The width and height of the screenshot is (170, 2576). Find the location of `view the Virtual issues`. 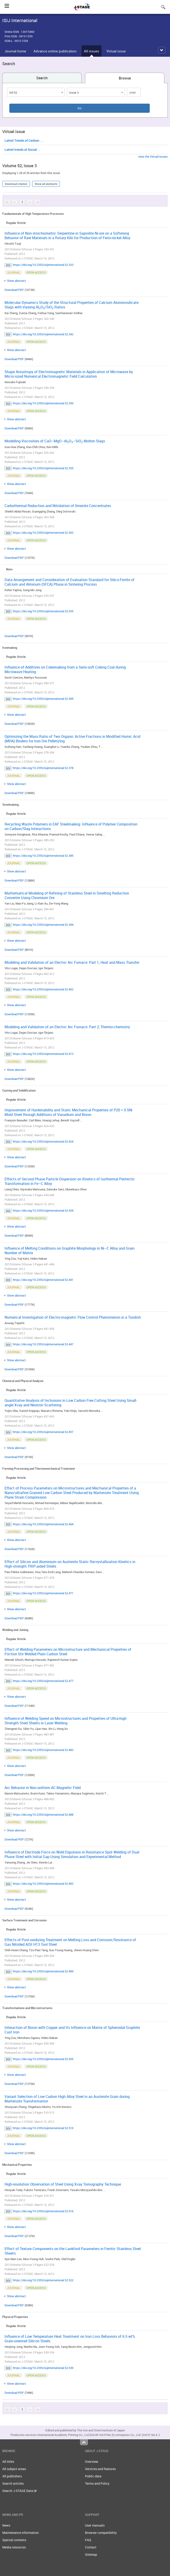

view the Virtual issues is located at coordinates (153, 156).